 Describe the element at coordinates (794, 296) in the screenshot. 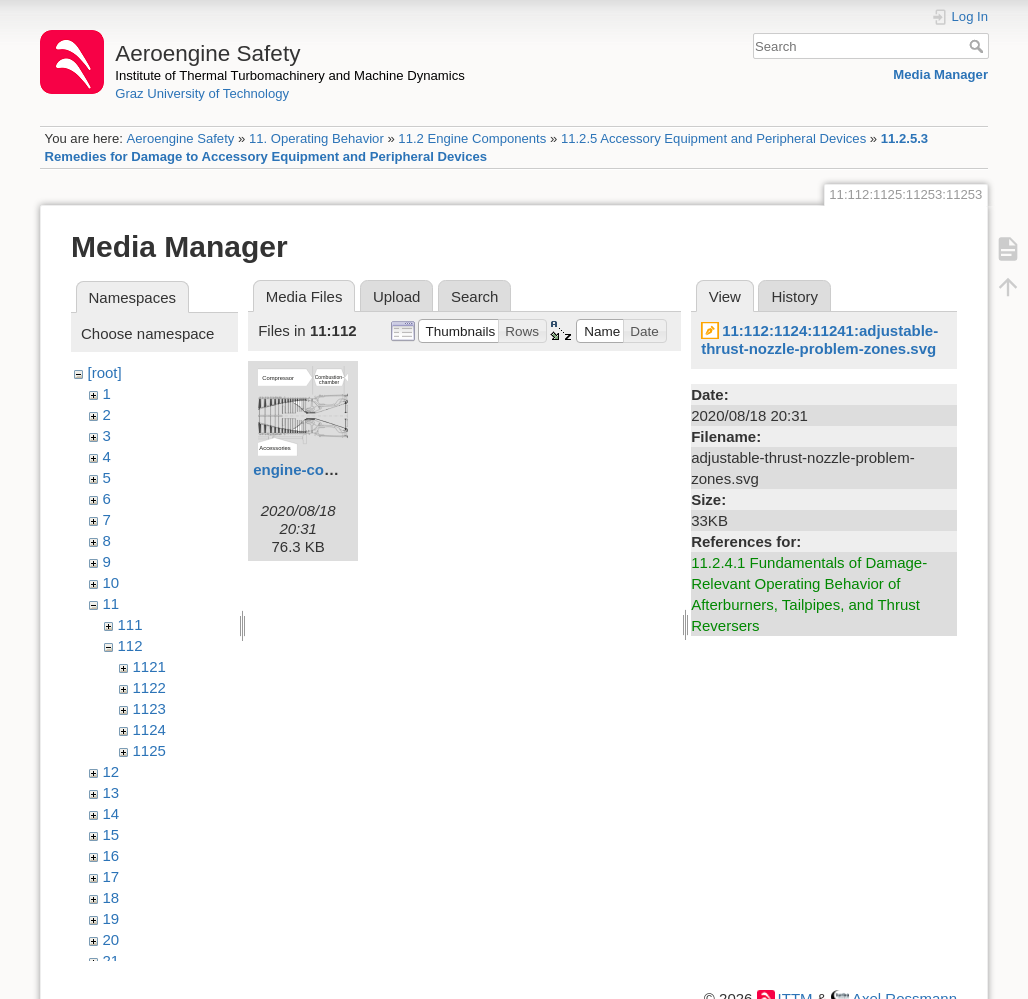

I see `History` at that location.